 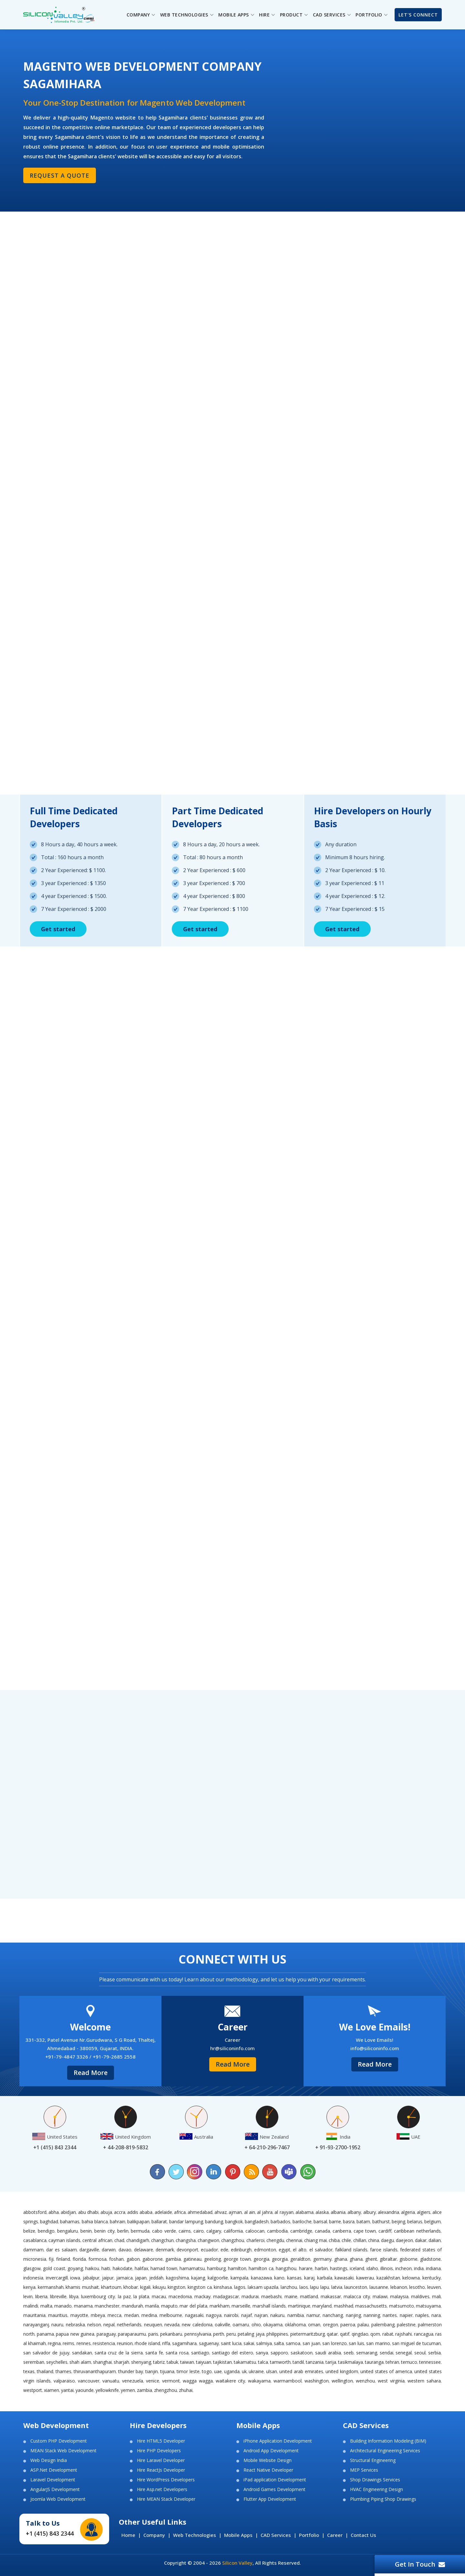 I want to click on Hire PHP Developers, so click(x=159, y=2450).